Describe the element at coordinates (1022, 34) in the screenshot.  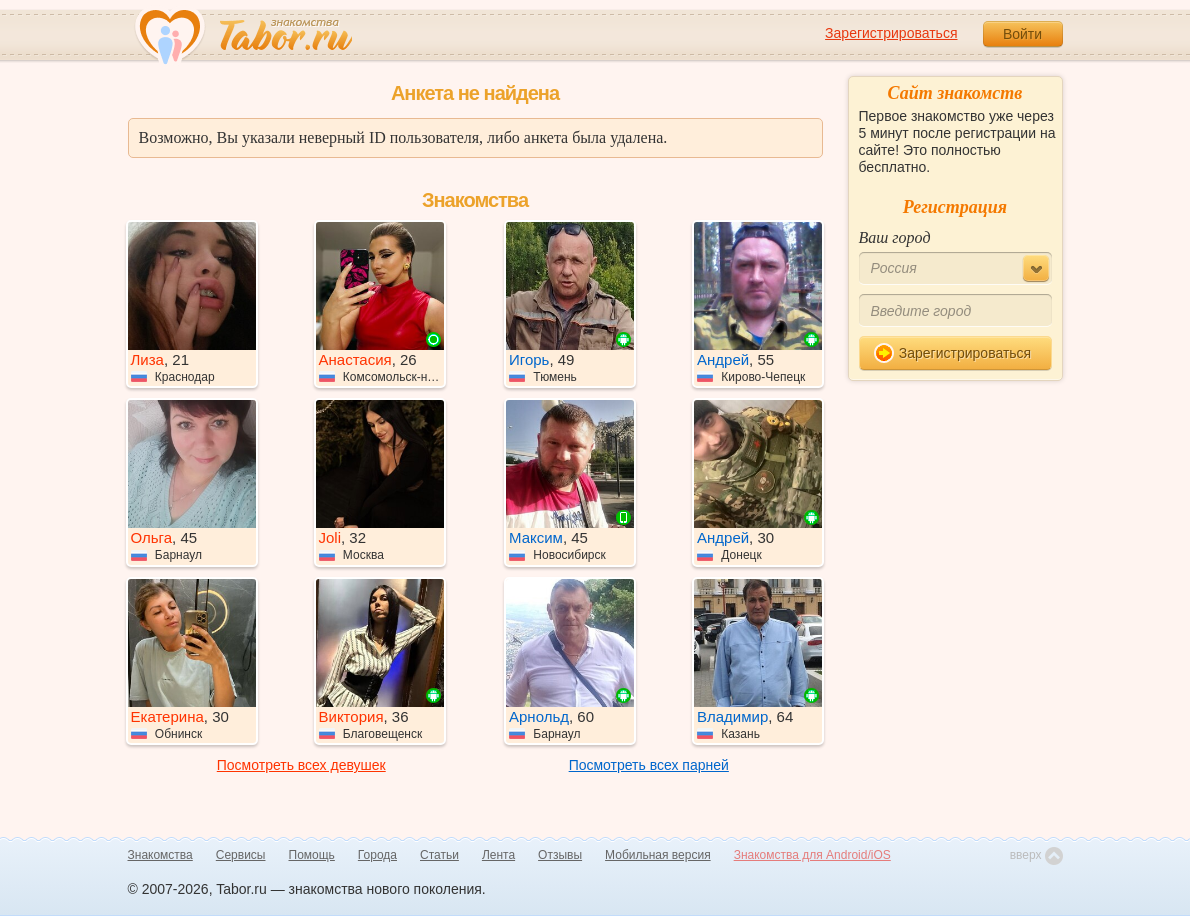
I see `Войти` at that location.